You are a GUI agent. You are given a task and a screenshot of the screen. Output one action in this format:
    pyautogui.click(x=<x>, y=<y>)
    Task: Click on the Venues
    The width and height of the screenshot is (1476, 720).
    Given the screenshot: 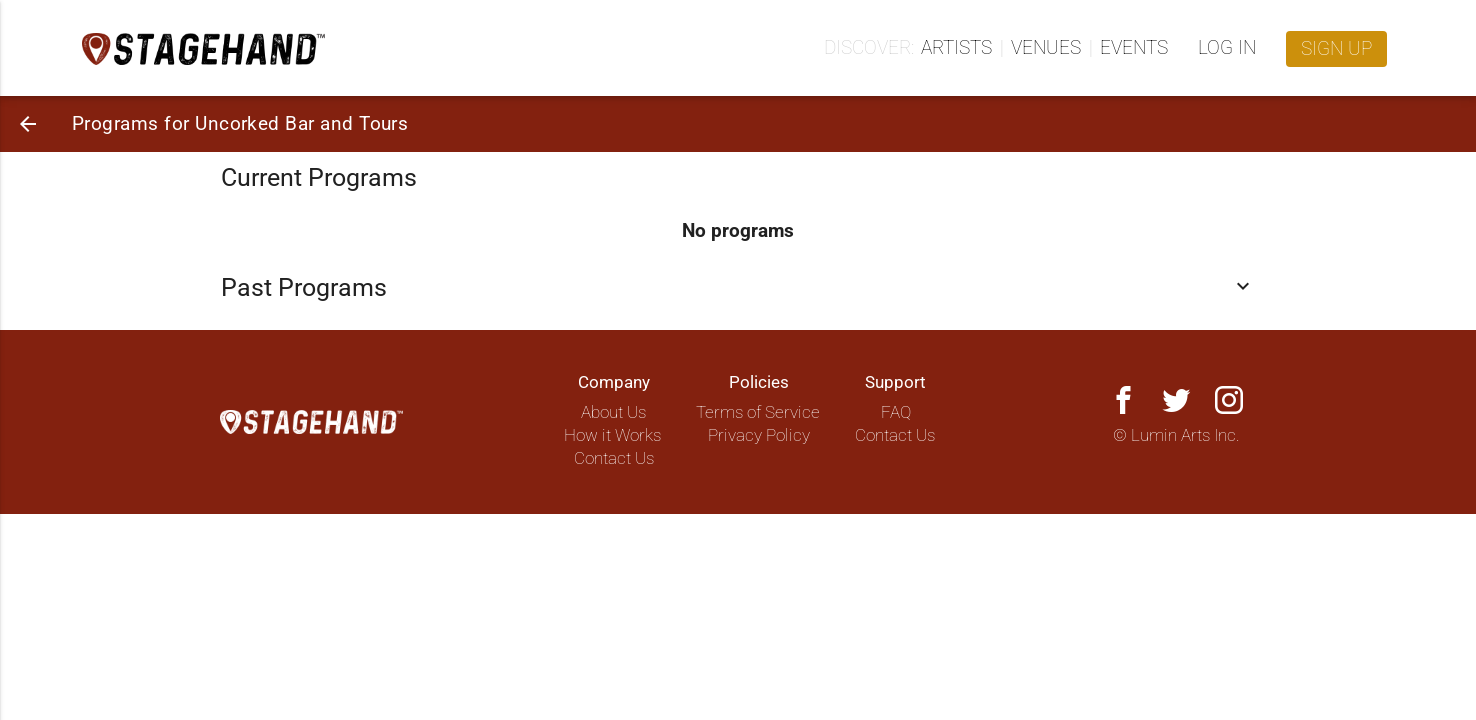 What is the action you would take?
    pyautogui.click(x=1046, y=48)
    